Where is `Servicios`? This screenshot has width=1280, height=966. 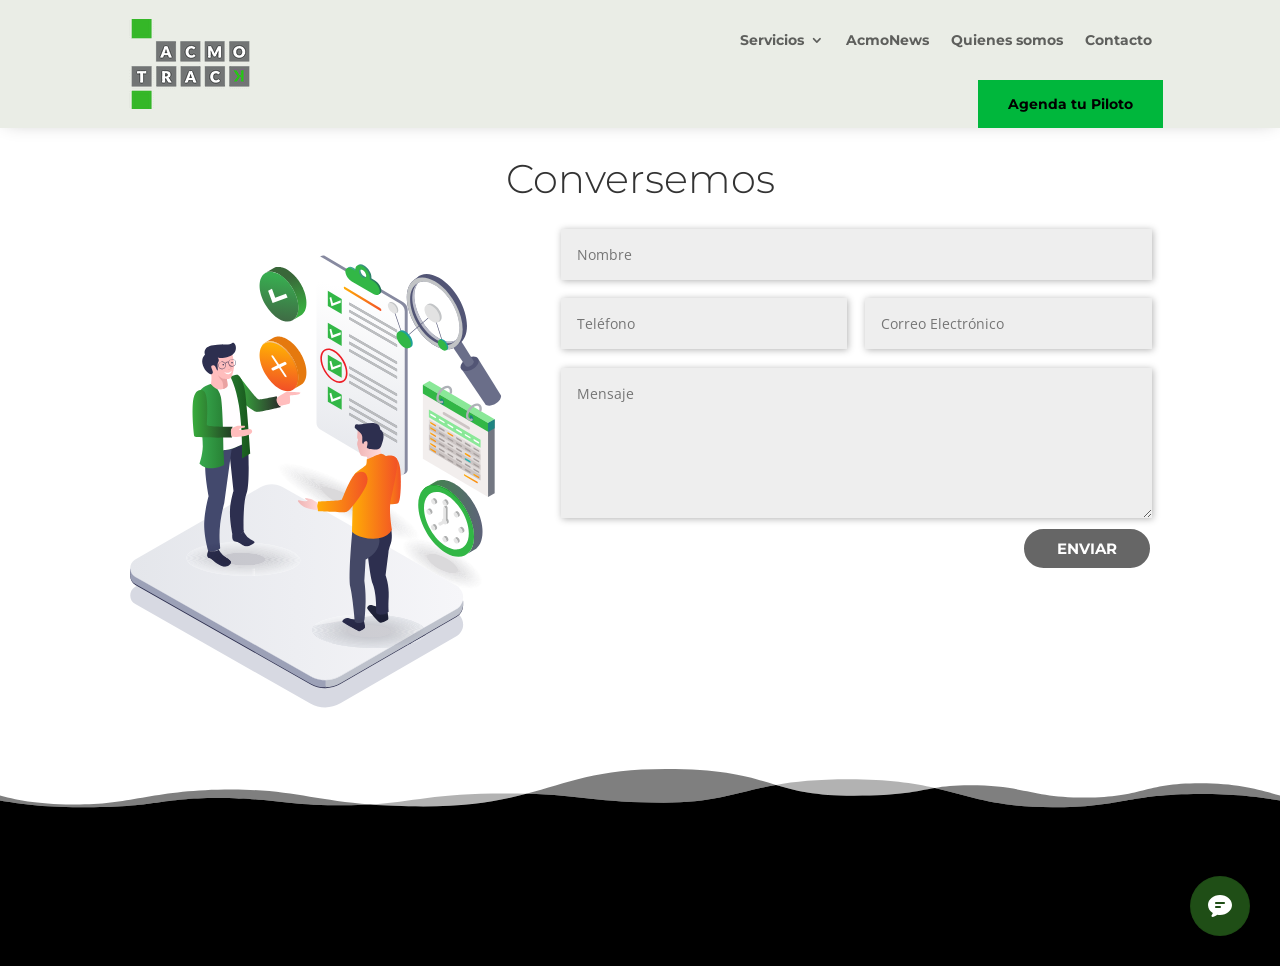
Servicios is located at coordinates (772, 40).